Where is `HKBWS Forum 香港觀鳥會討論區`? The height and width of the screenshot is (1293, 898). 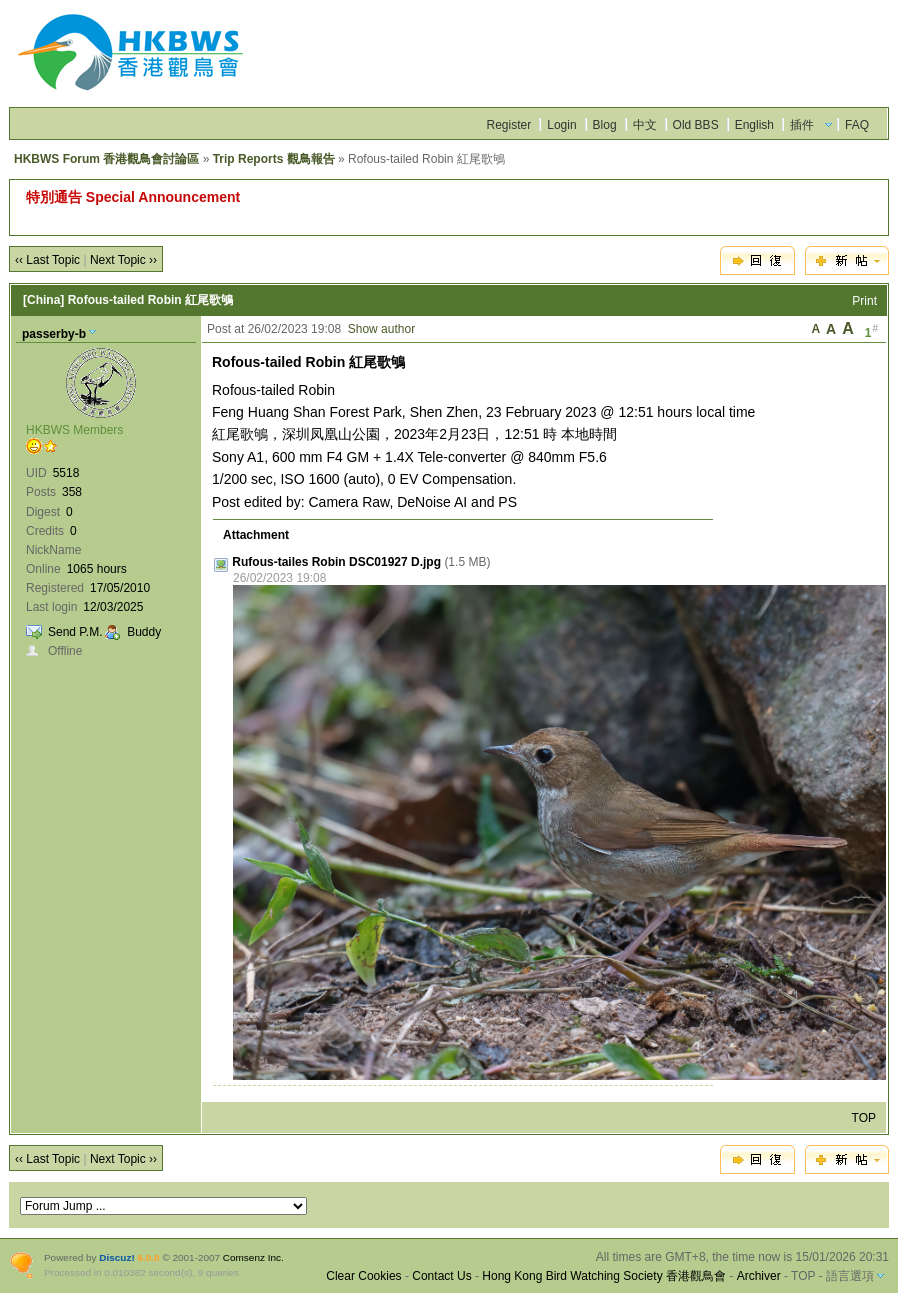 HKBWS Forum 香港觀鳥會討論區 is located at coordinates (106, 159).